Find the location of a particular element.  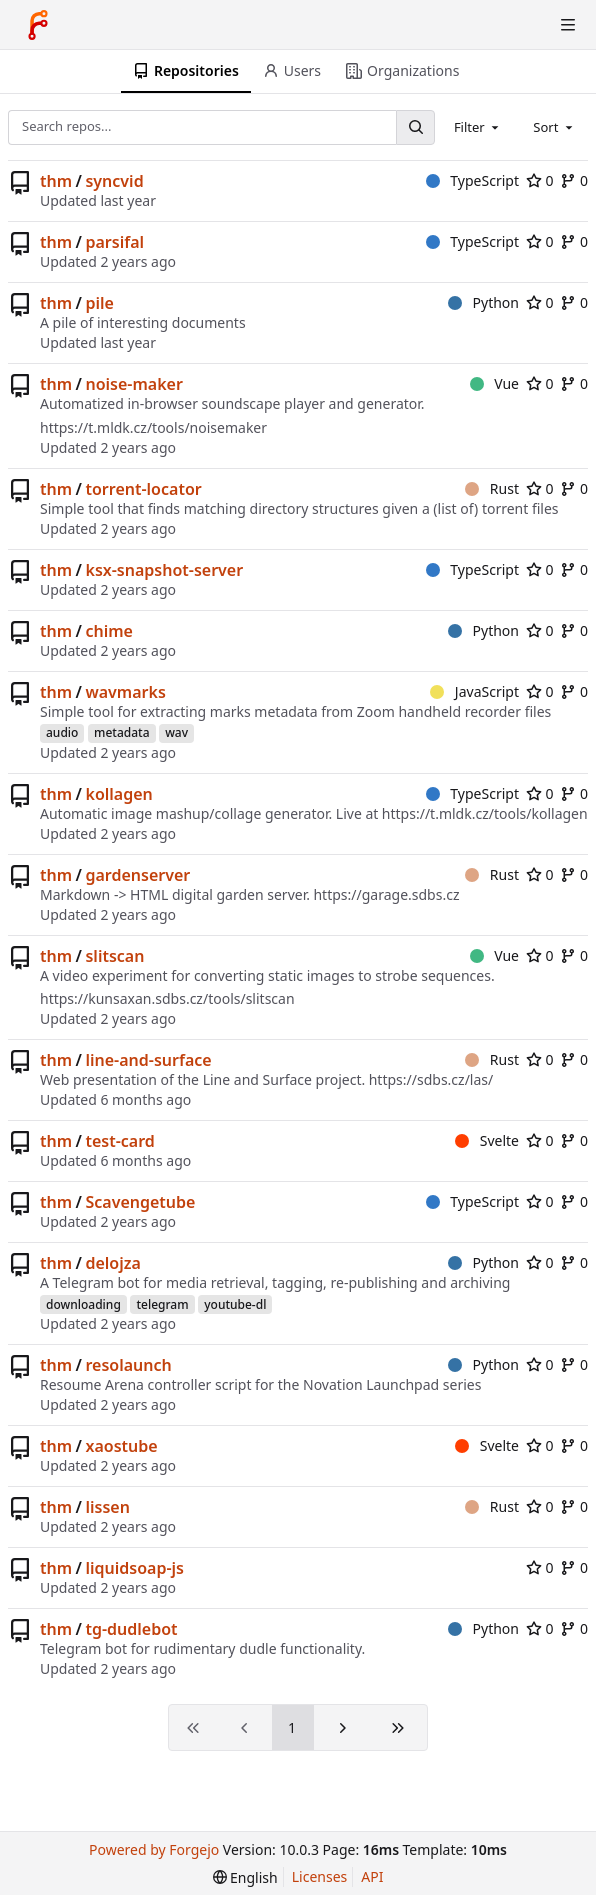

0 [0 forks] is located at coordinates (574, 180).